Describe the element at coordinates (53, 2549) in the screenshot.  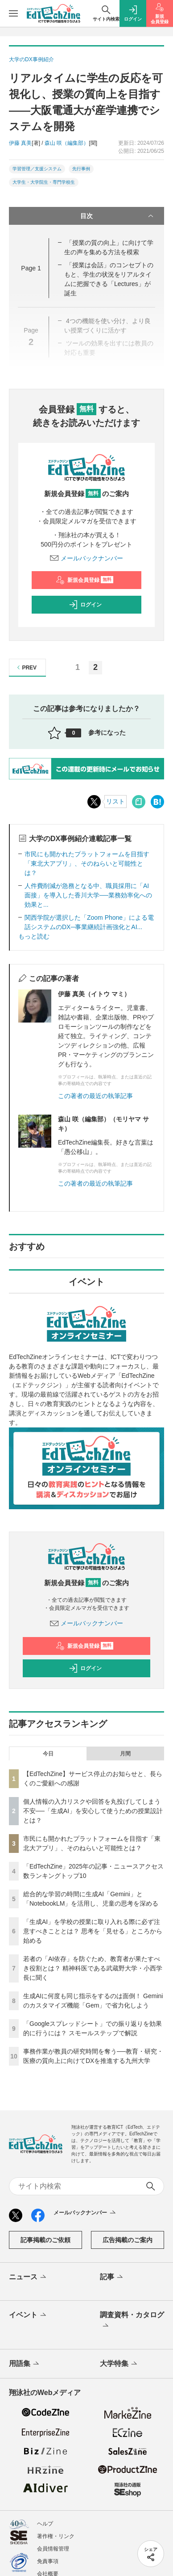
I see `会員情報管理` at that location.